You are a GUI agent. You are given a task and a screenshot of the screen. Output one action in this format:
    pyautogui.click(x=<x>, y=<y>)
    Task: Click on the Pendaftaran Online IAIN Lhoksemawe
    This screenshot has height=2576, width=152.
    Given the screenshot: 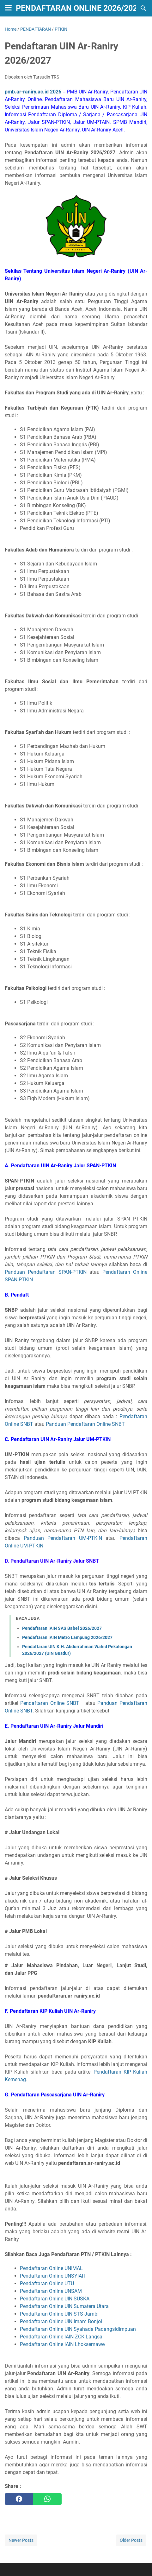 What is the action you would take?
    pyautogui.click(x=62, y=2344)
    